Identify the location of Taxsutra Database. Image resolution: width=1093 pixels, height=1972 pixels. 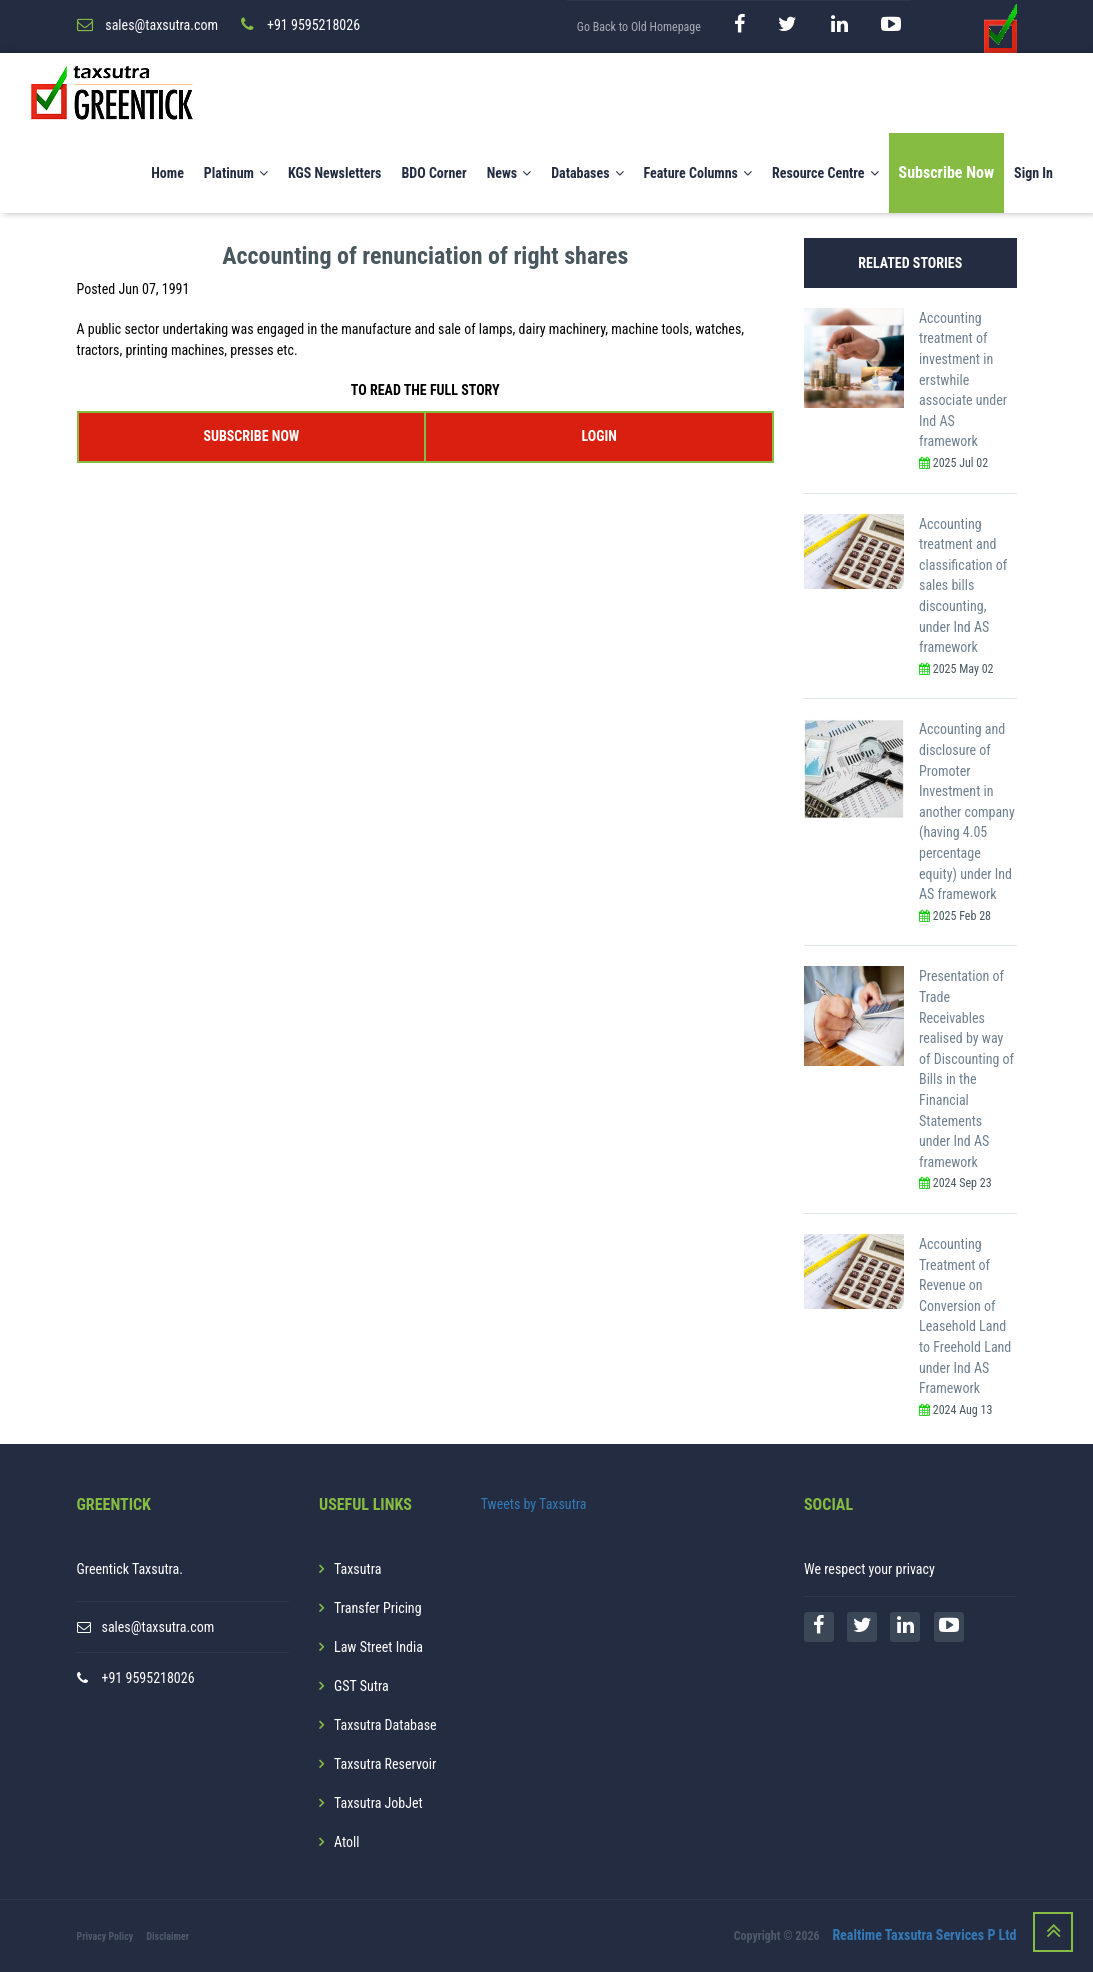
(385, 1725).